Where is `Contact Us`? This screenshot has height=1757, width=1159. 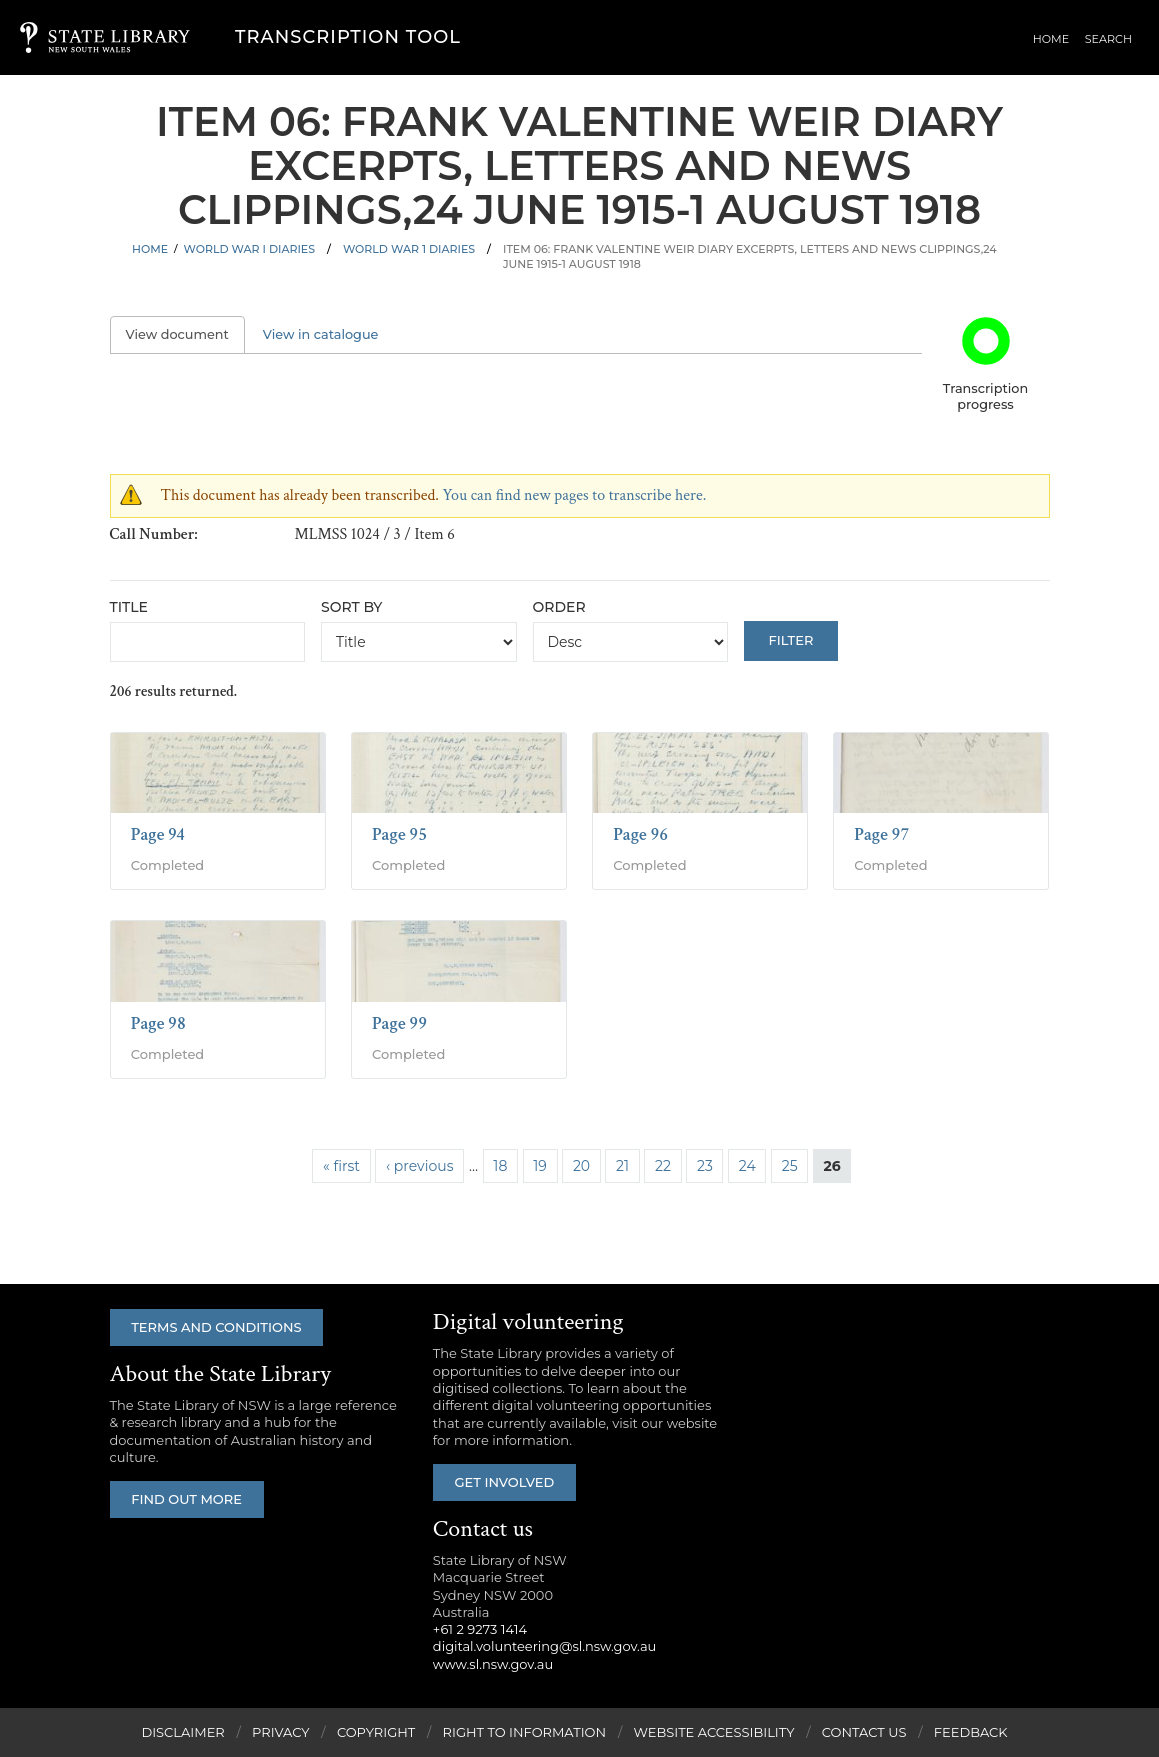 Contact Us is located at coordinates (864, 1732).